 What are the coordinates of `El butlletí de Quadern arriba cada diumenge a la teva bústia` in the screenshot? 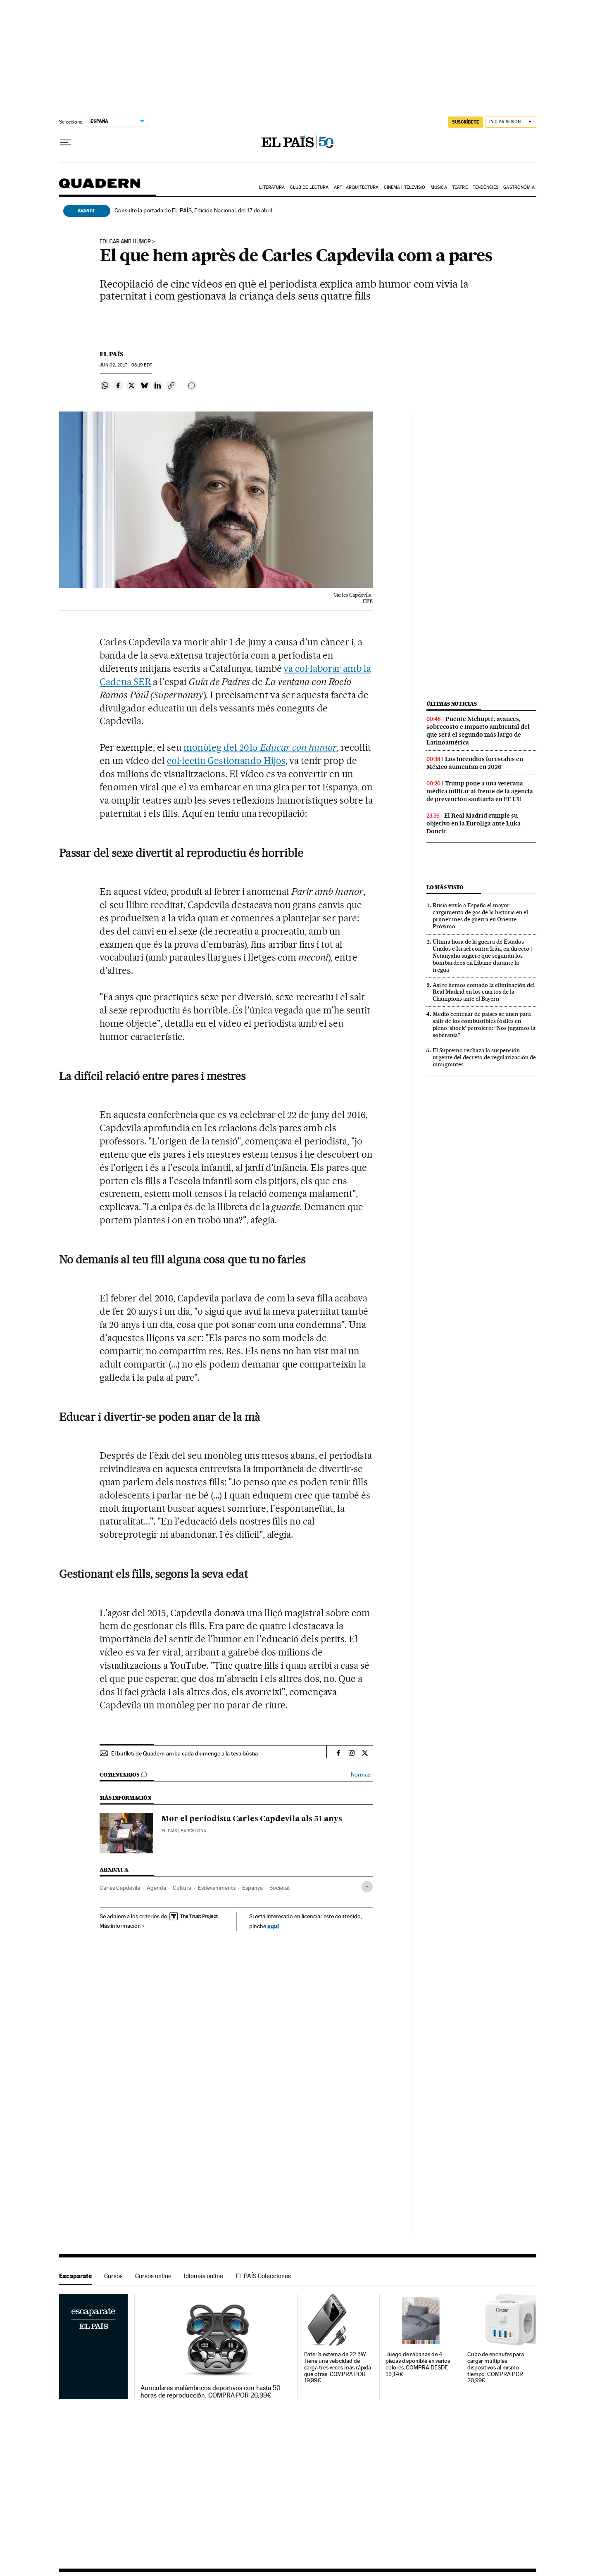 It's located at (184, 1753).